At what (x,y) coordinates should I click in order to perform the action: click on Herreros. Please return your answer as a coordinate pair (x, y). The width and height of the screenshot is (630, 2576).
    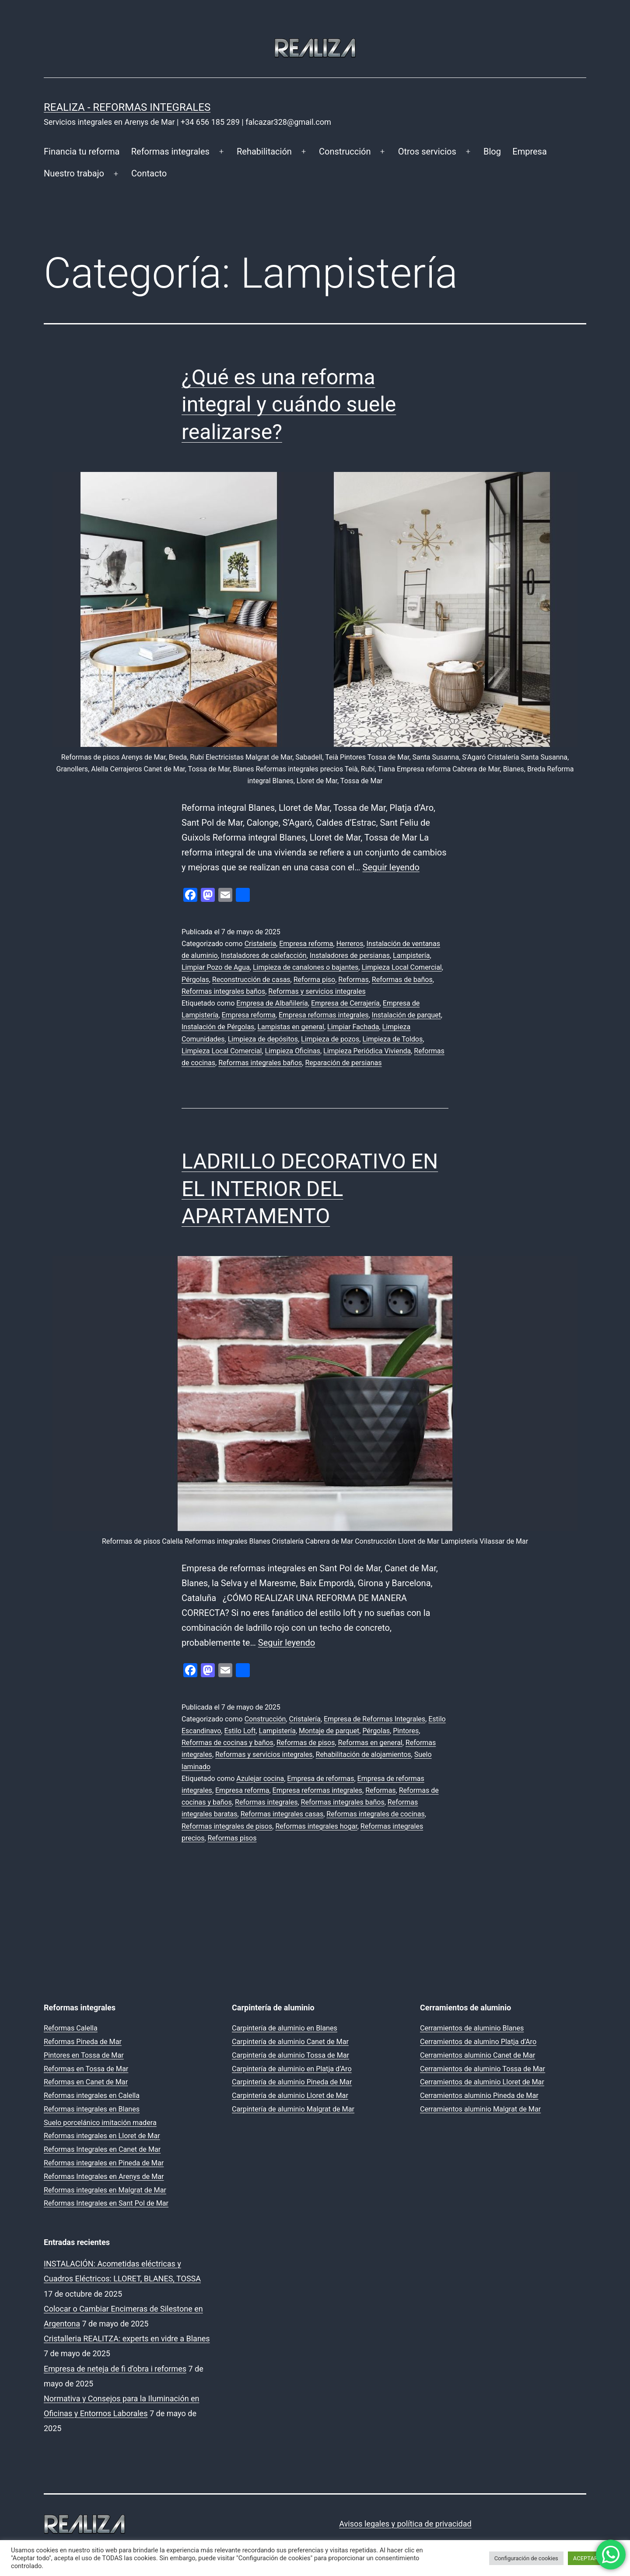
    Looking at the image, I should click on (350, 944).